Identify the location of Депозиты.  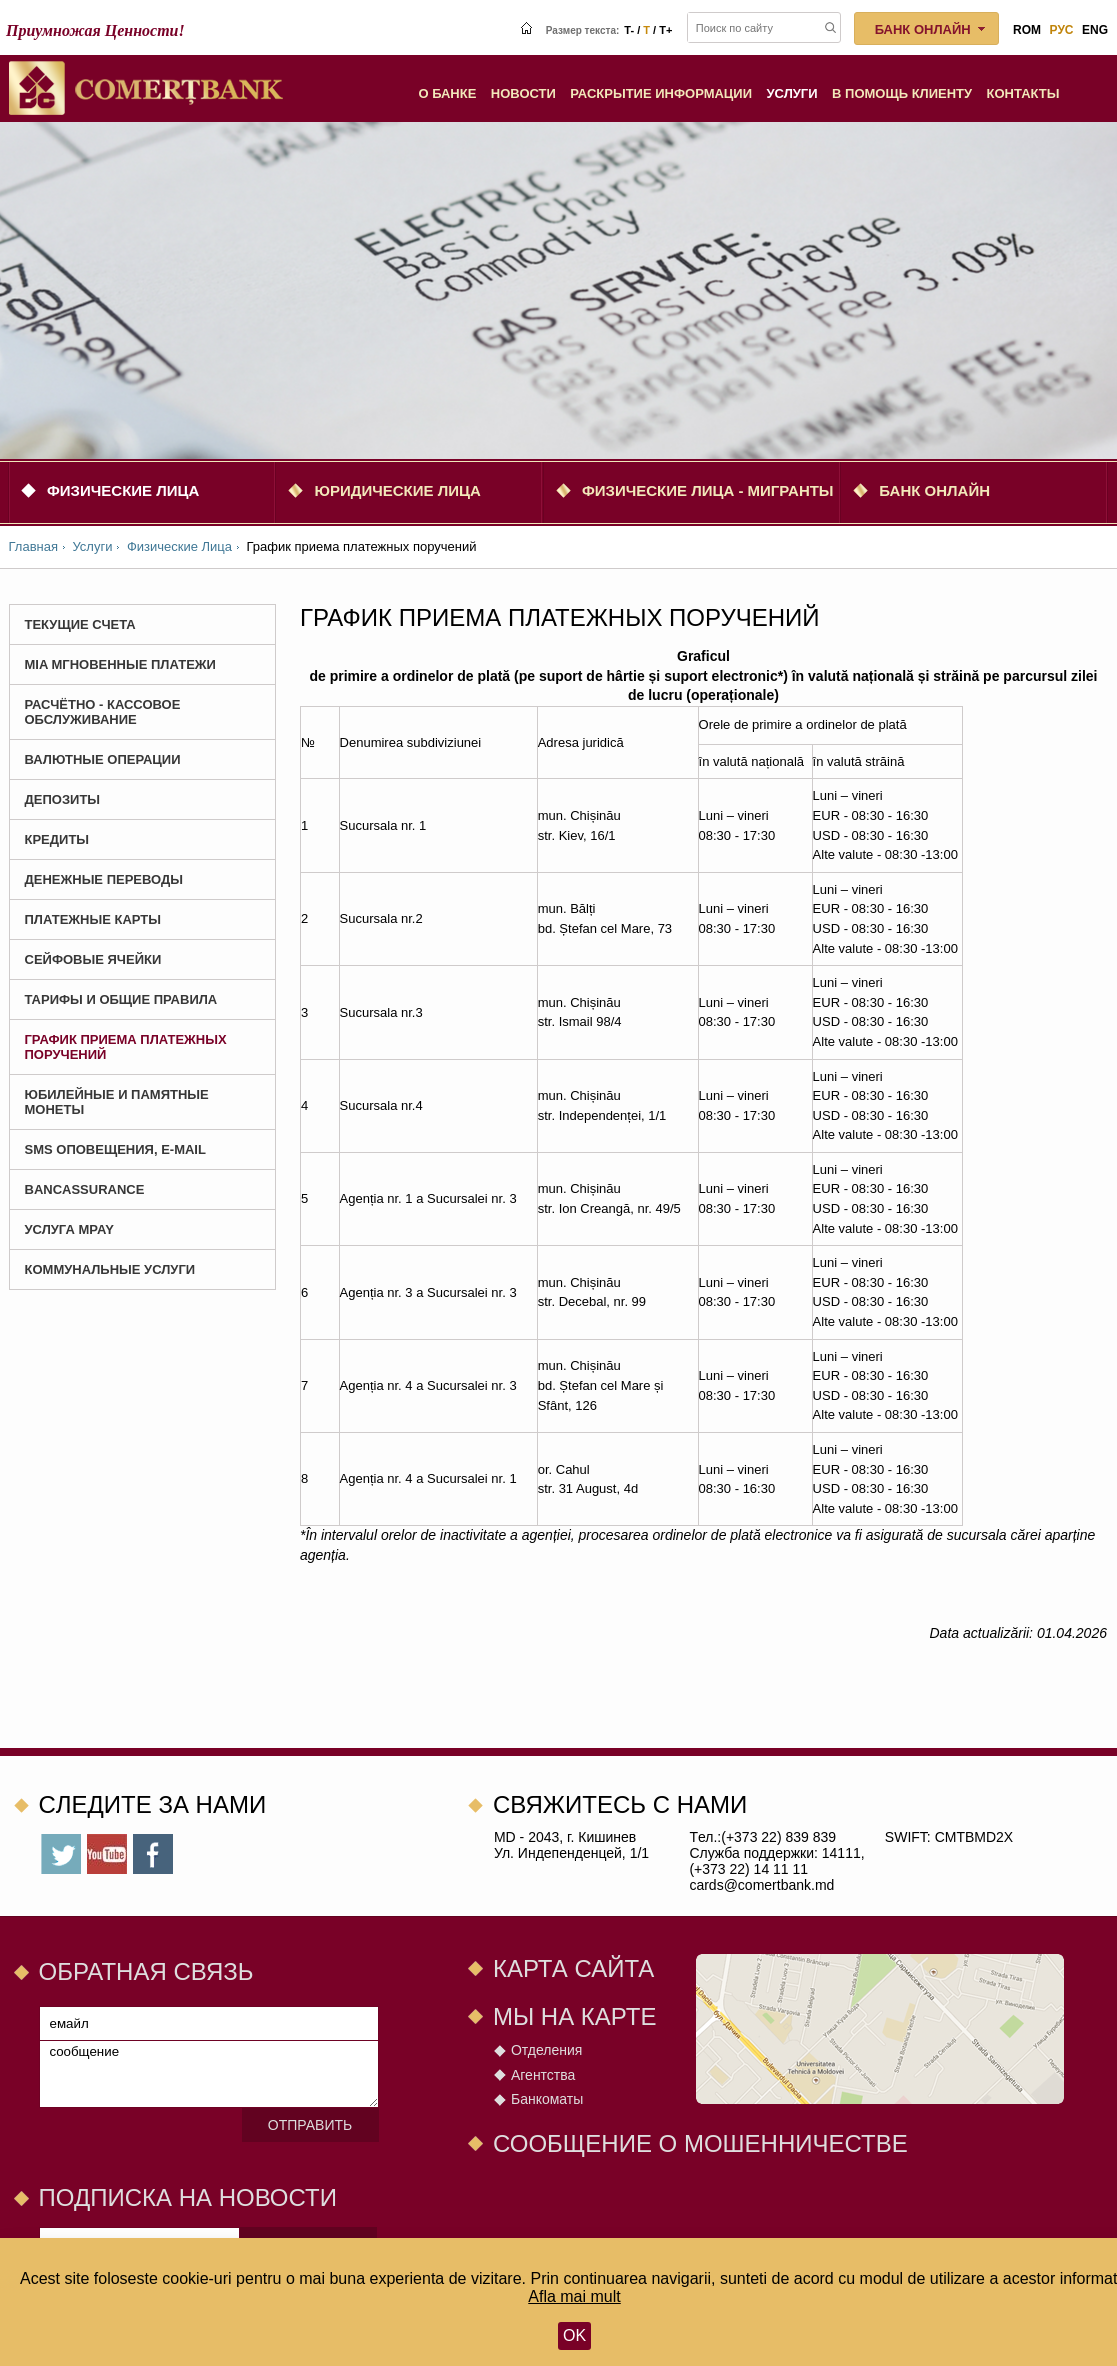
(63, 799).